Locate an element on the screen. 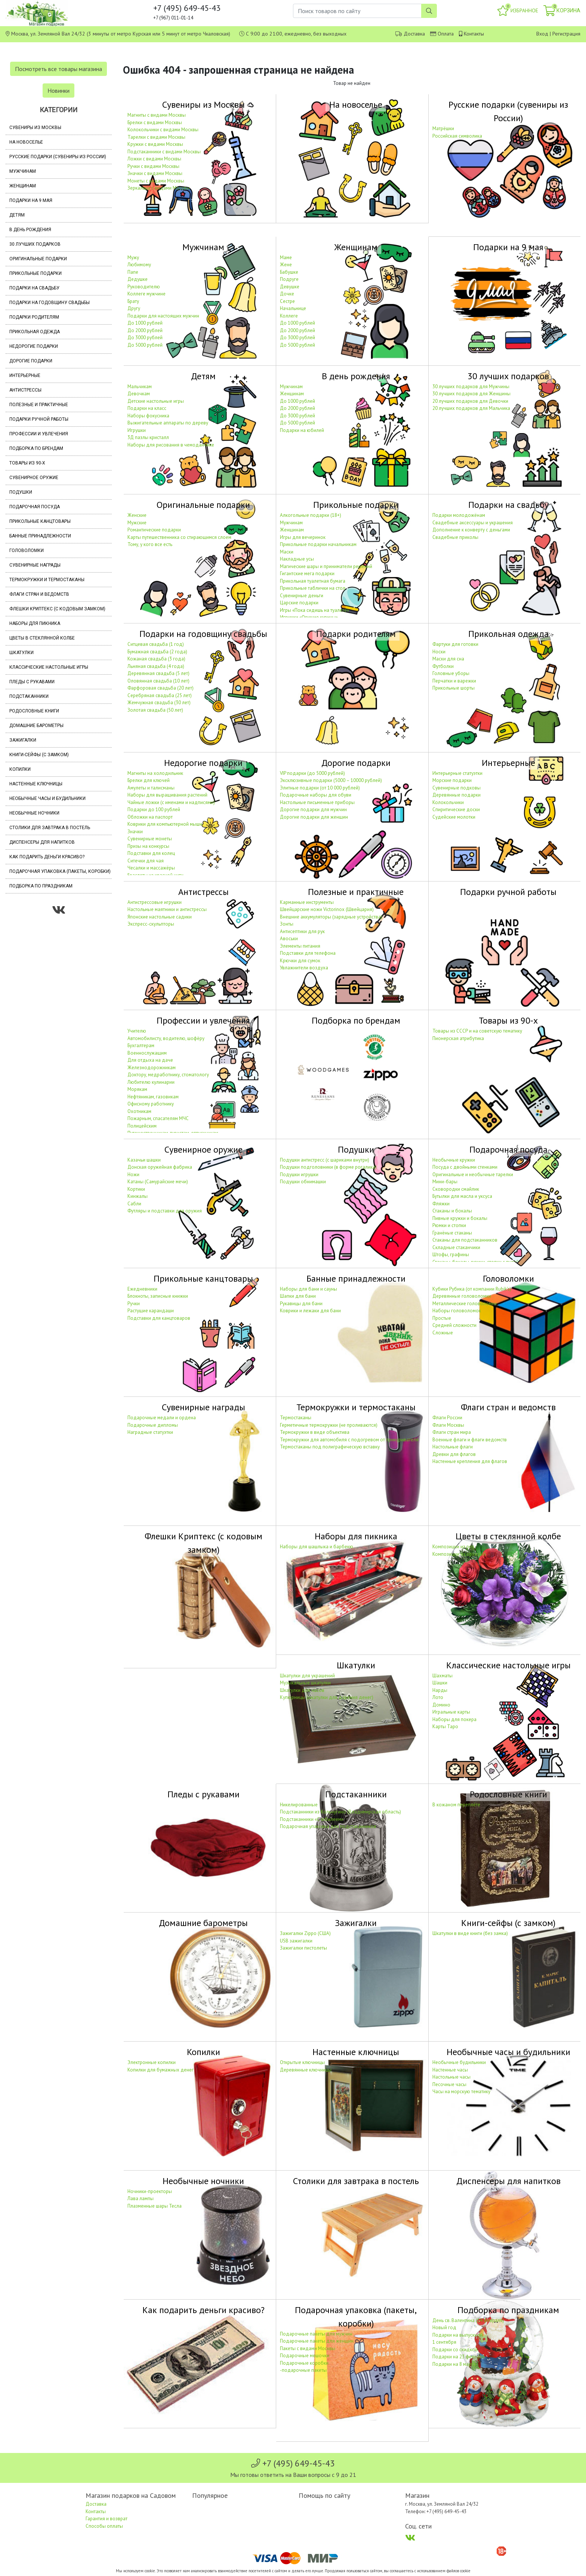  До 1000 рублей is located at coordinates (145, 323).